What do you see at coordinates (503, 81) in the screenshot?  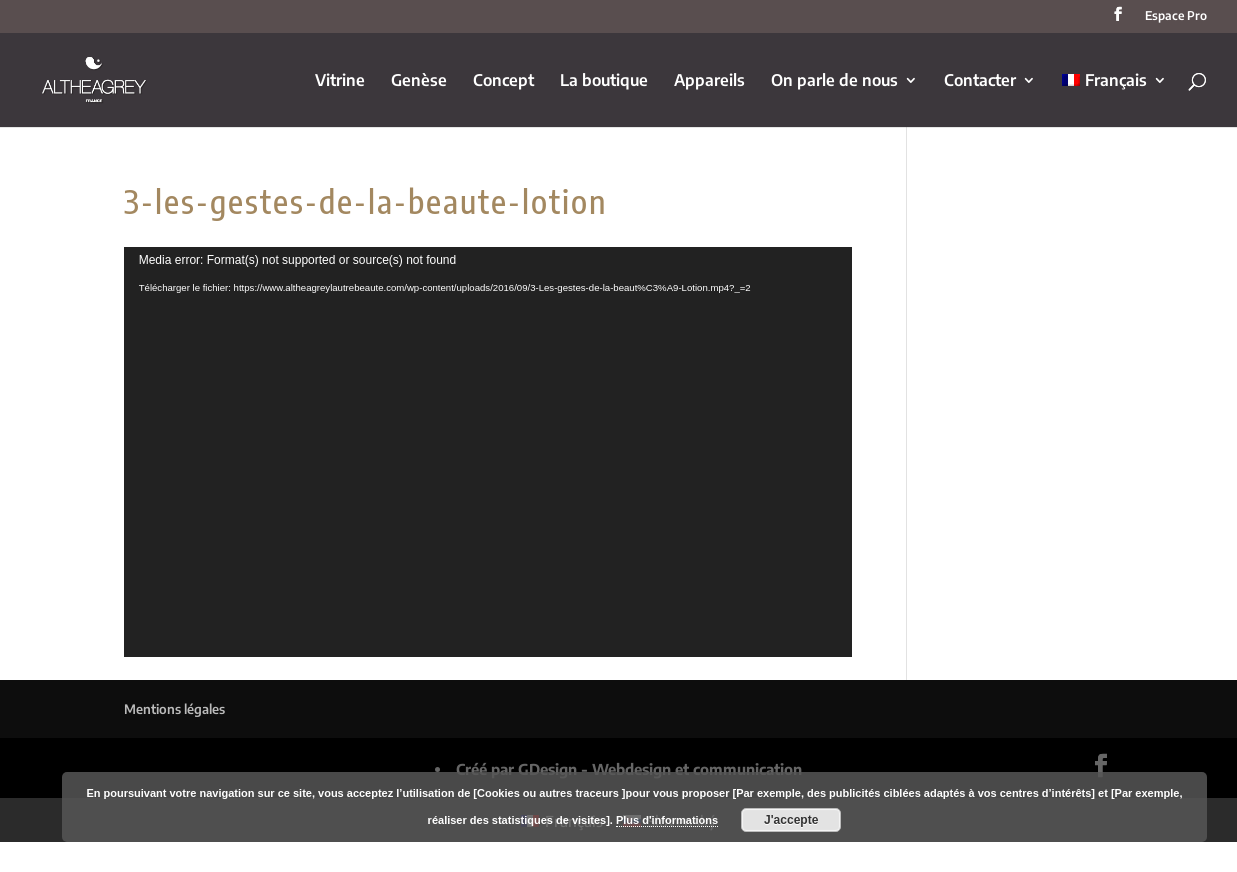 I see `Concept` at bounding box center [503, 81].